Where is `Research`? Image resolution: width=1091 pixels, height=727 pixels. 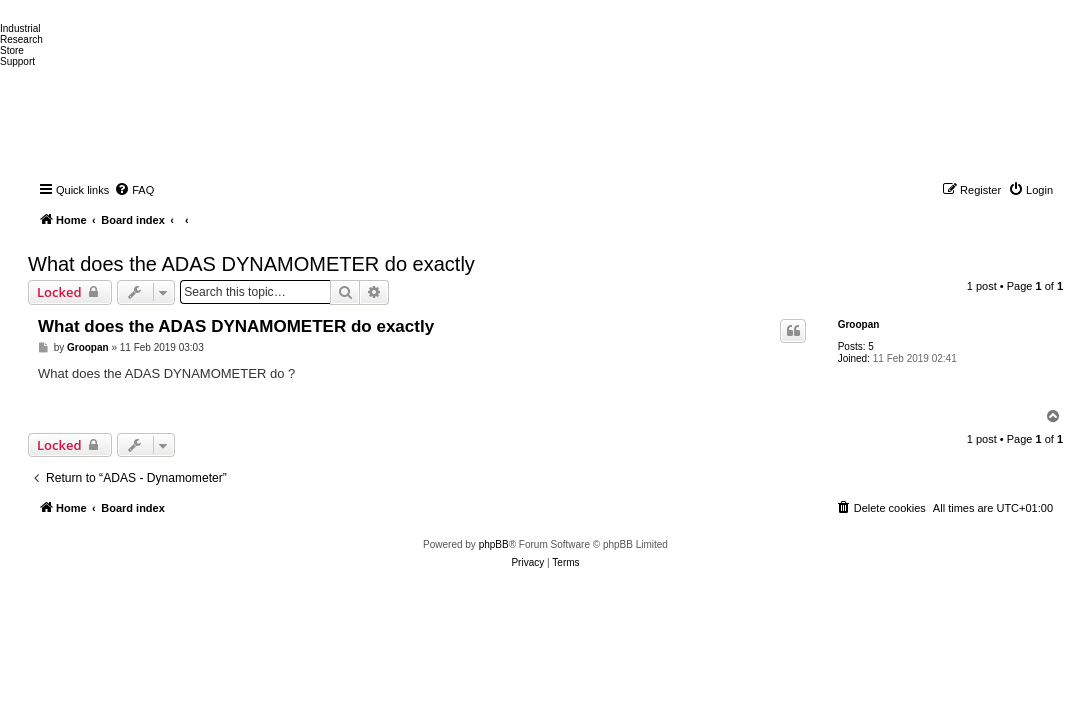 Research is located at coordinates (21, 39).